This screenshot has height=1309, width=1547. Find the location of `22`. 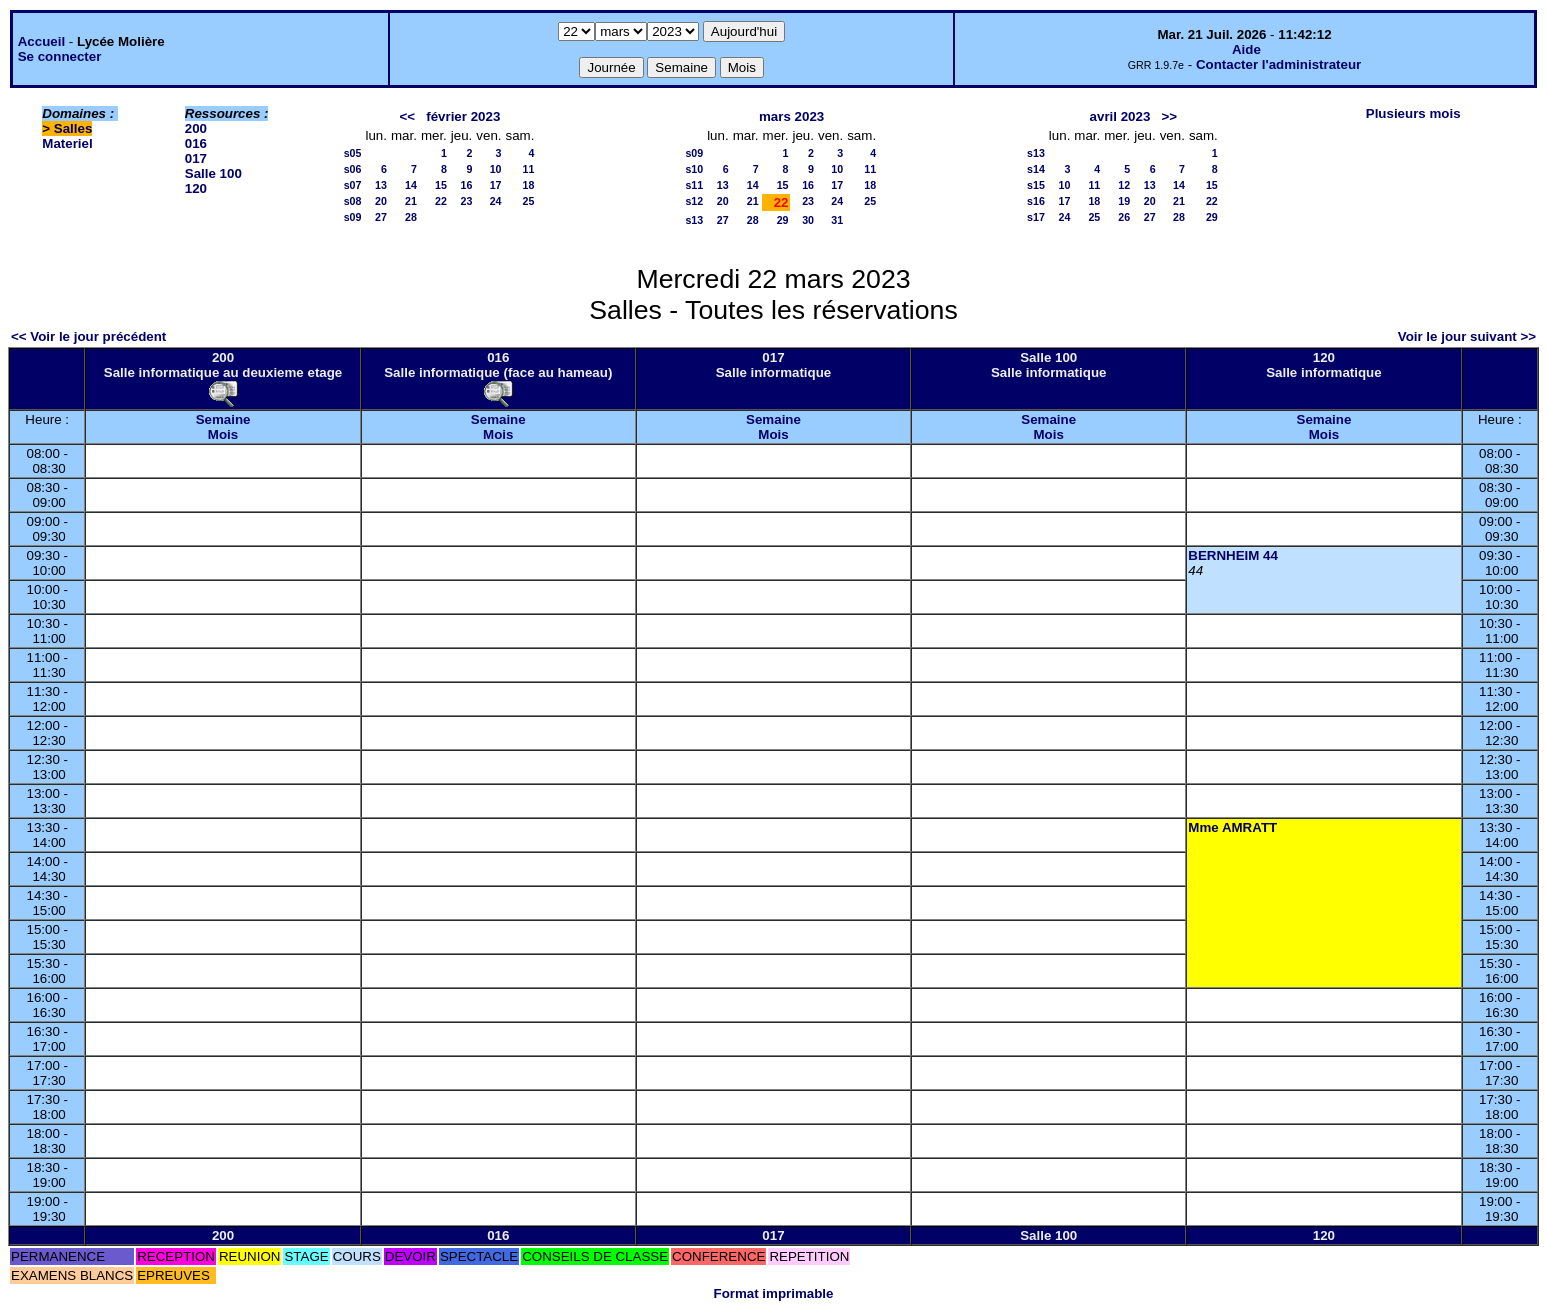

22 is located at coordinates (441, 201).